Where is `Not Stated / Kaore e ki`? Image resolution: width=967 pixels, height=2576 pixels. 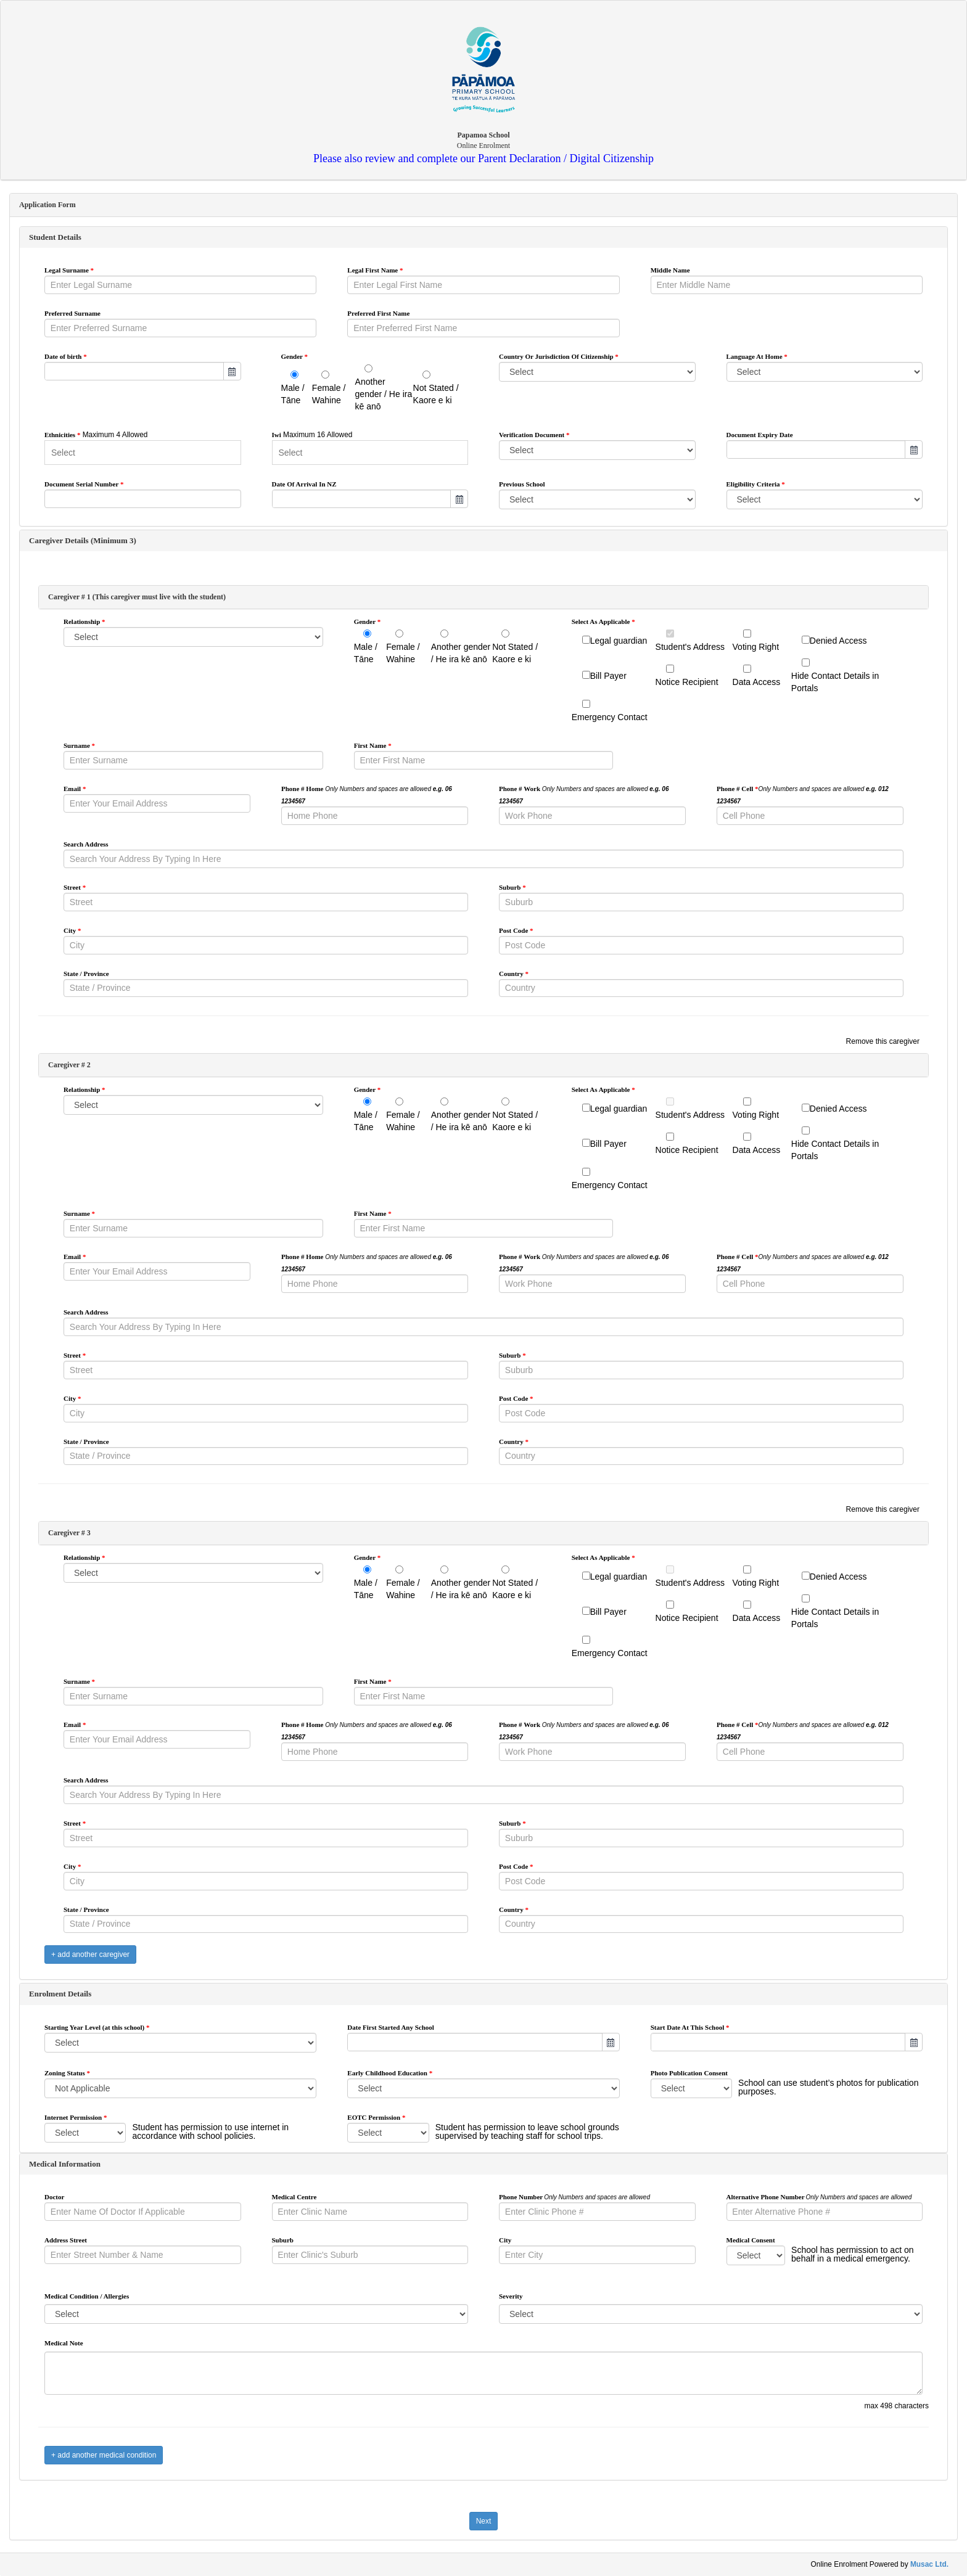
Not Stated / Kaore e ki is located at coordinates (436, 394).